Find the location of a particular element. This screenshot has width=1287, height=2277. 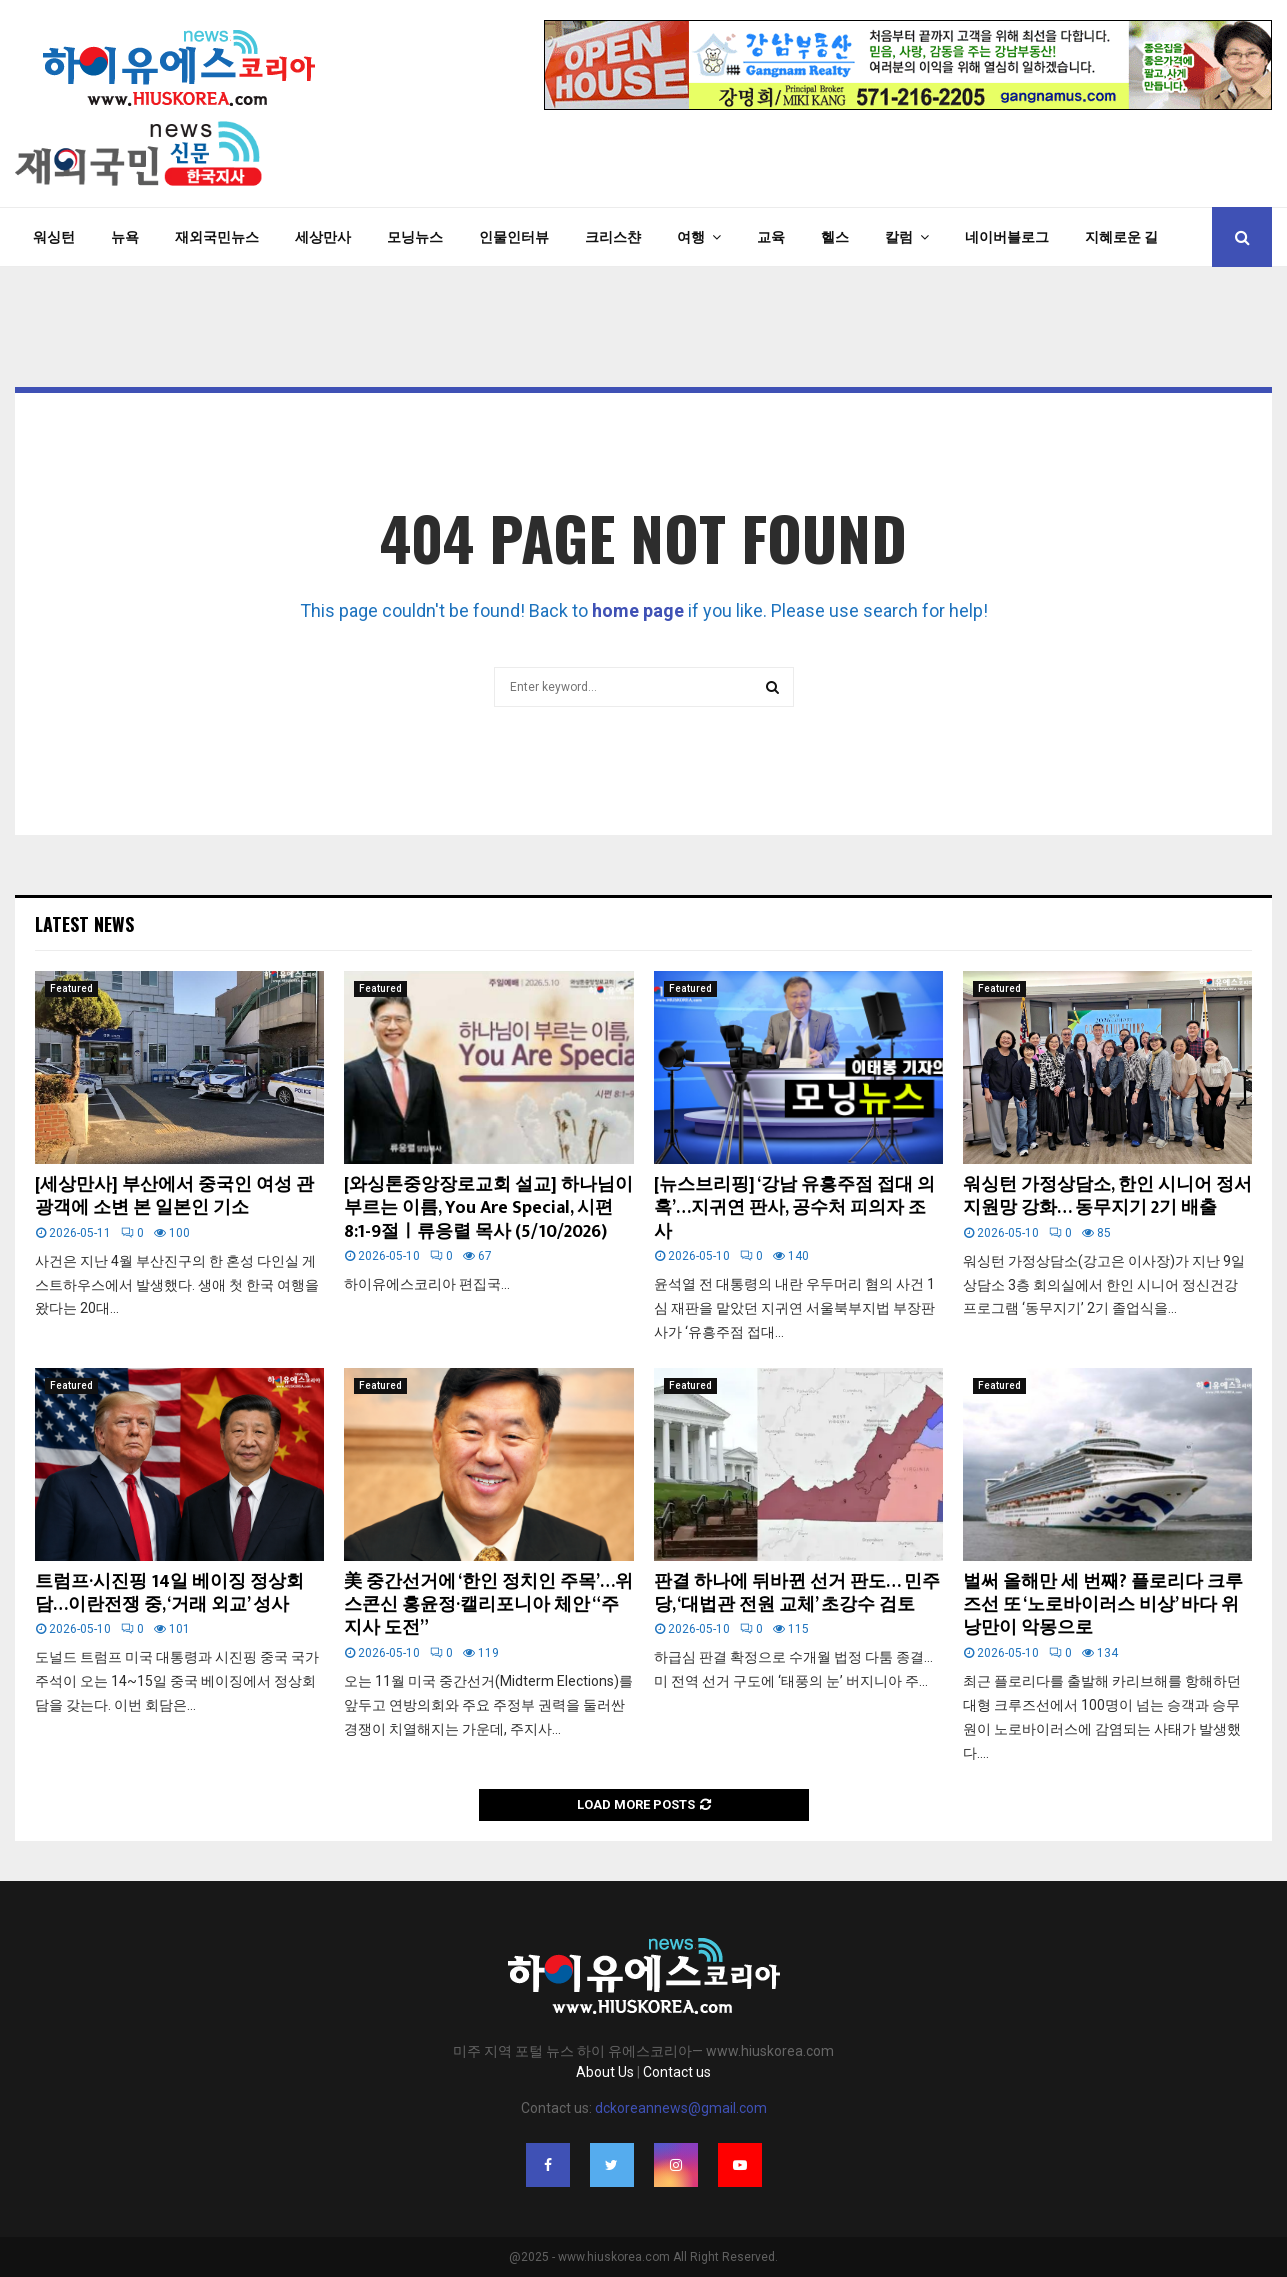

Featured is located at coordinates (71, 988).